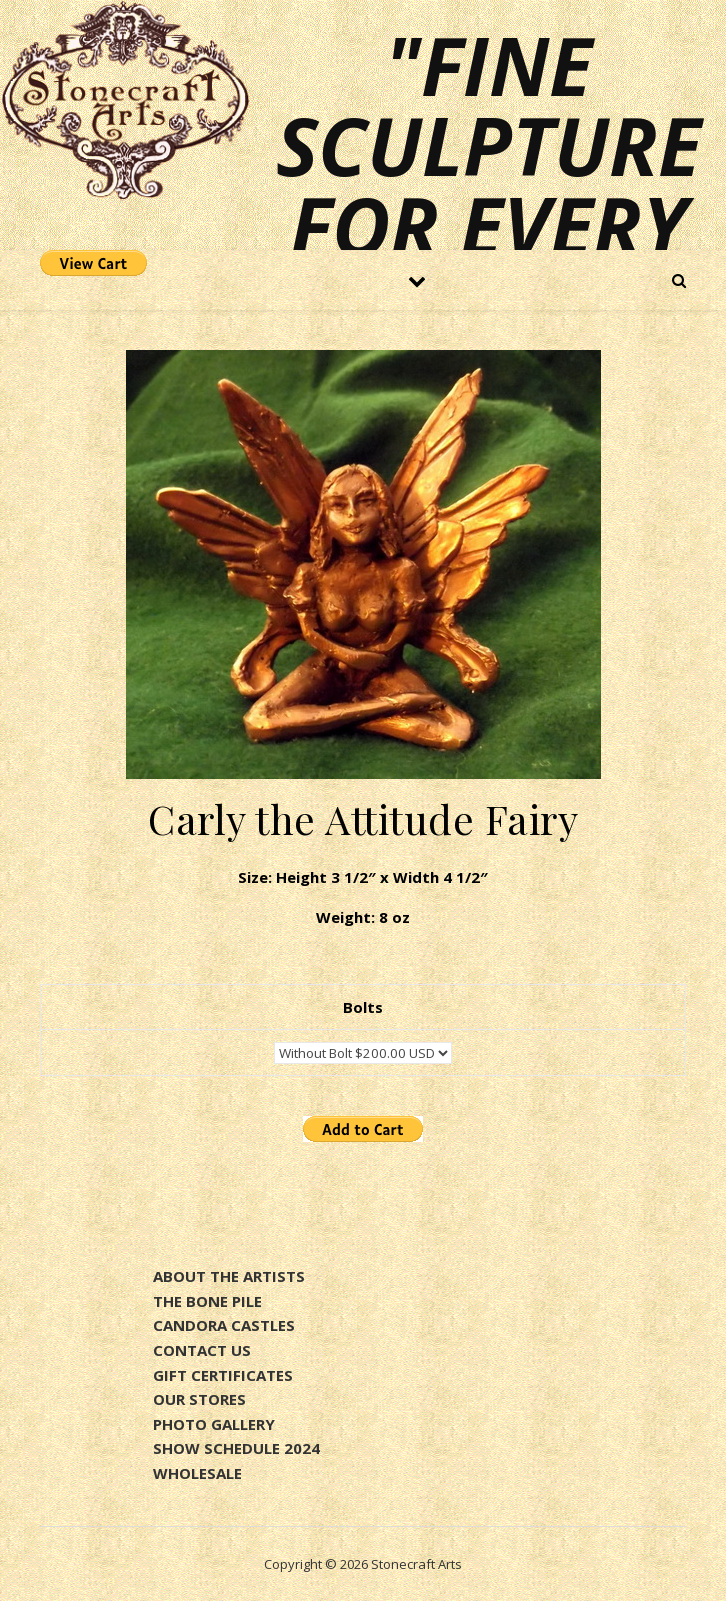  What do you see at coordinates (199, 1399) in the screenshot?
I see `OUR STORES` at bounding box center [199, 1399].